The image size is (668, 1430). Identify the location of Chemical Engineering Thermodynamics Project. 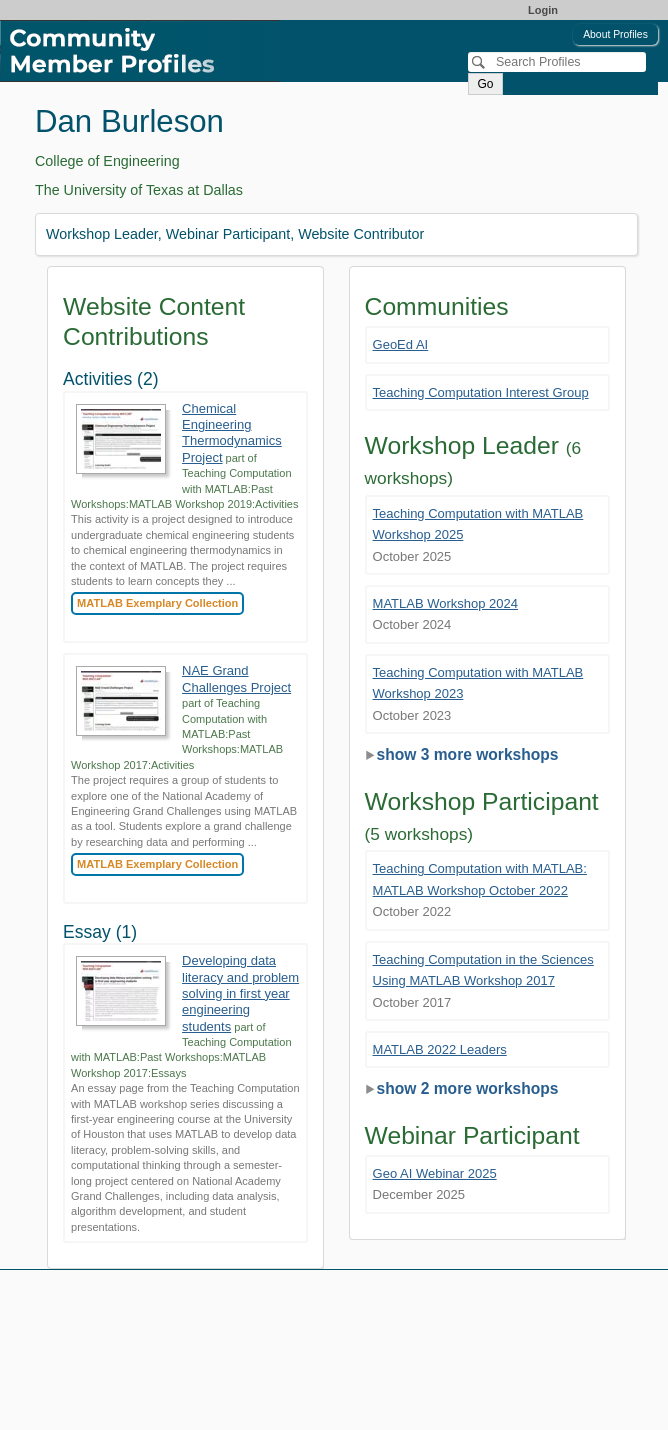
(232, 433).